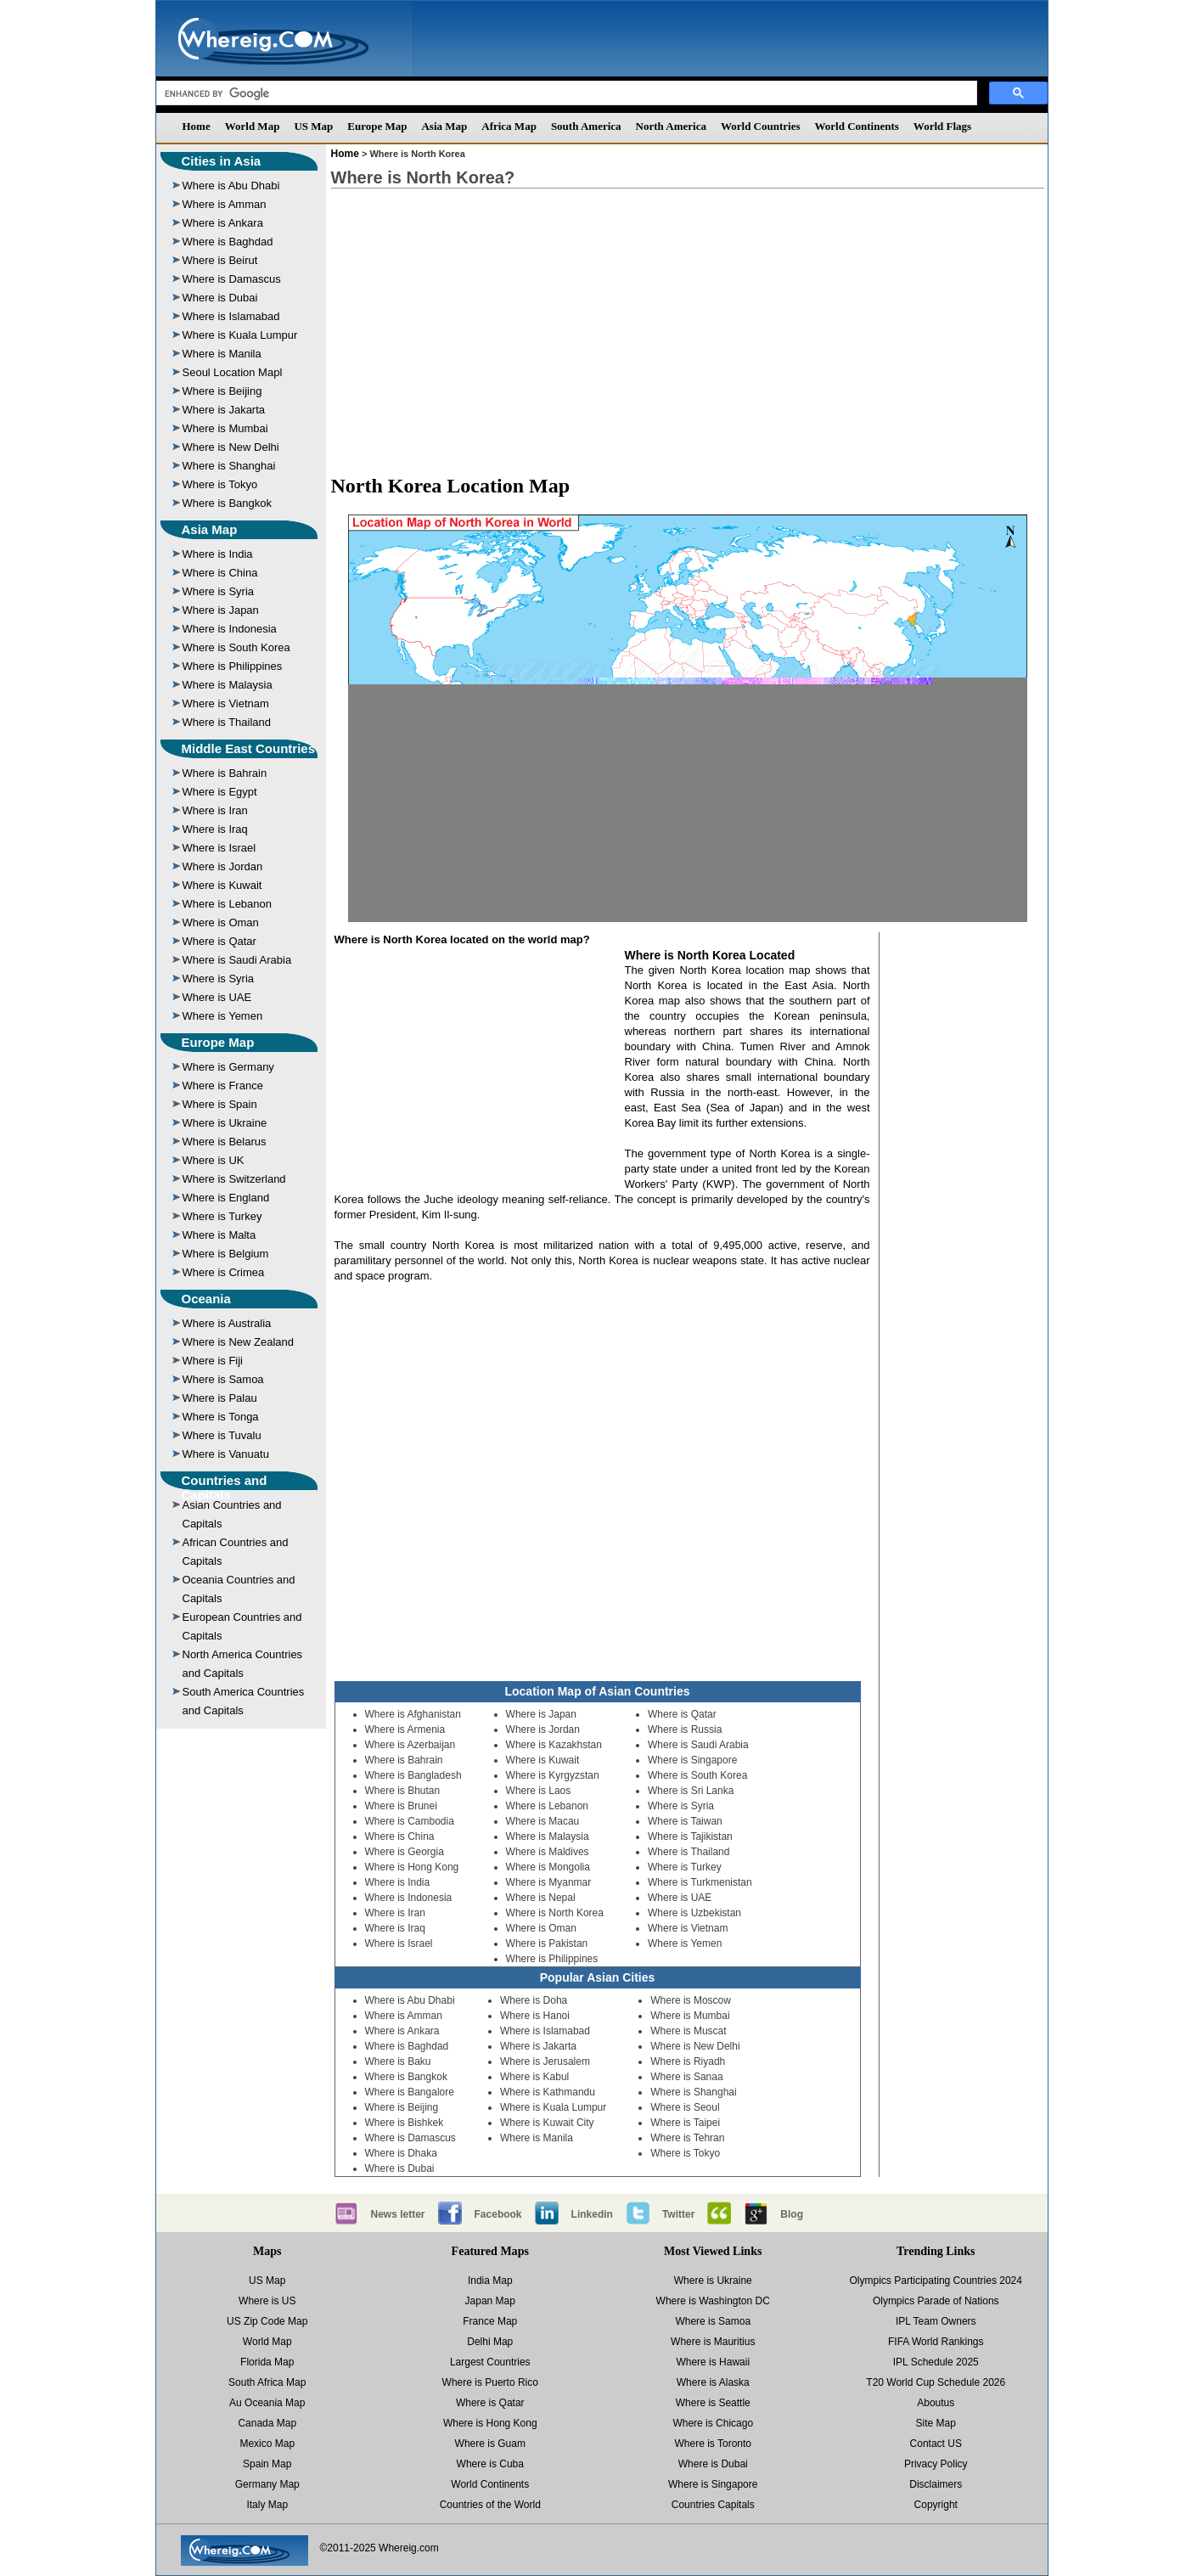 The height and width of the screenshot is (2576, 1203). What do you see at coordinates (713, 2342) in the screenshot?
I see `Where is Mauritius` at bounding box center [713, 2342].